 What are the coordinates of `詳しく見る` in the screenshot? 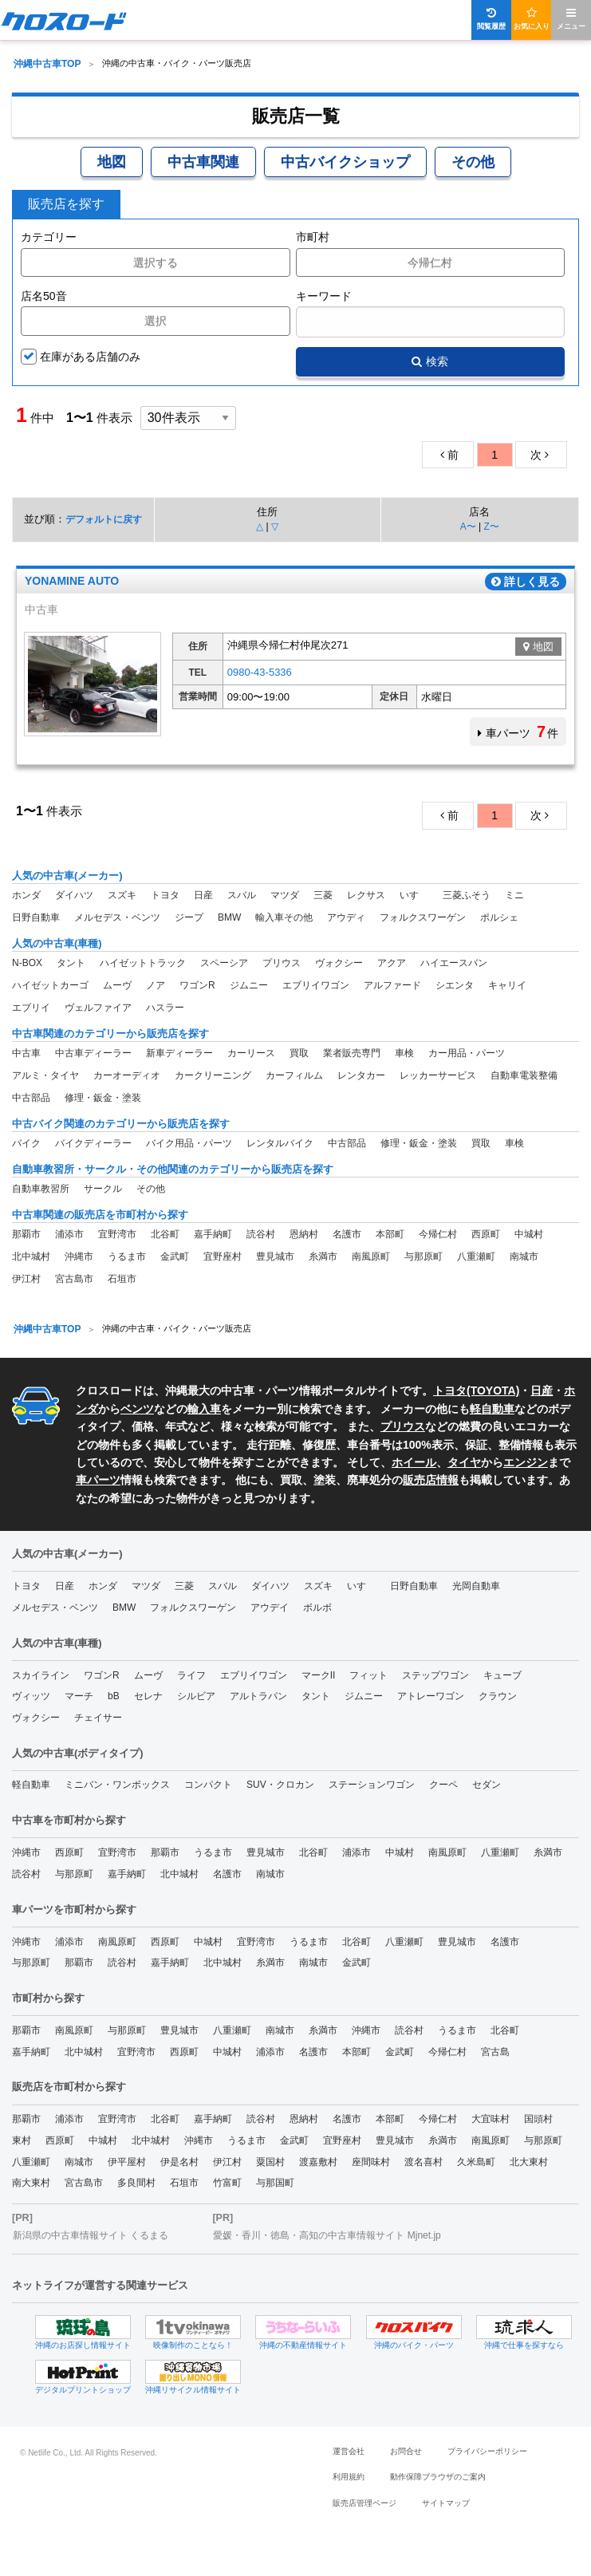 It's located at (525, 581).